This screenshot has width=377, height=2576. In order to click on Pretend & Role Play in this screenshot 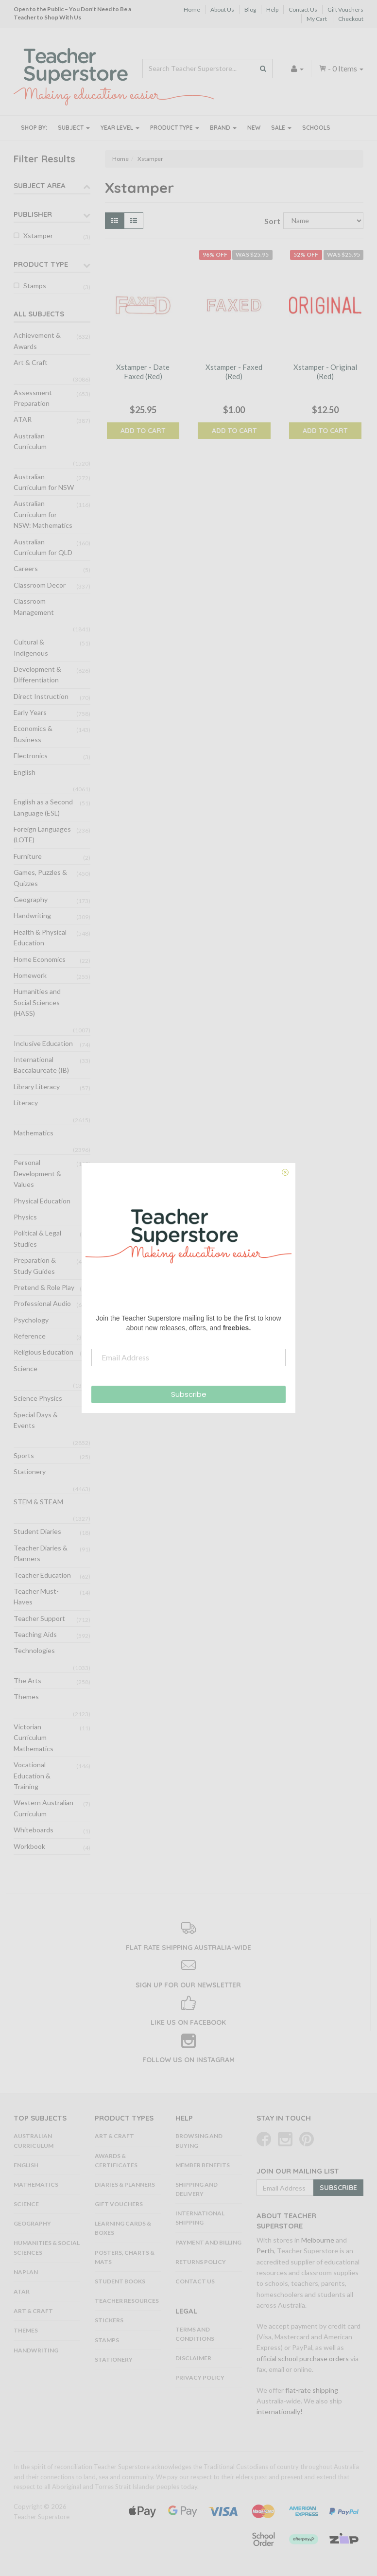, I will do `click(44, 1287)`.